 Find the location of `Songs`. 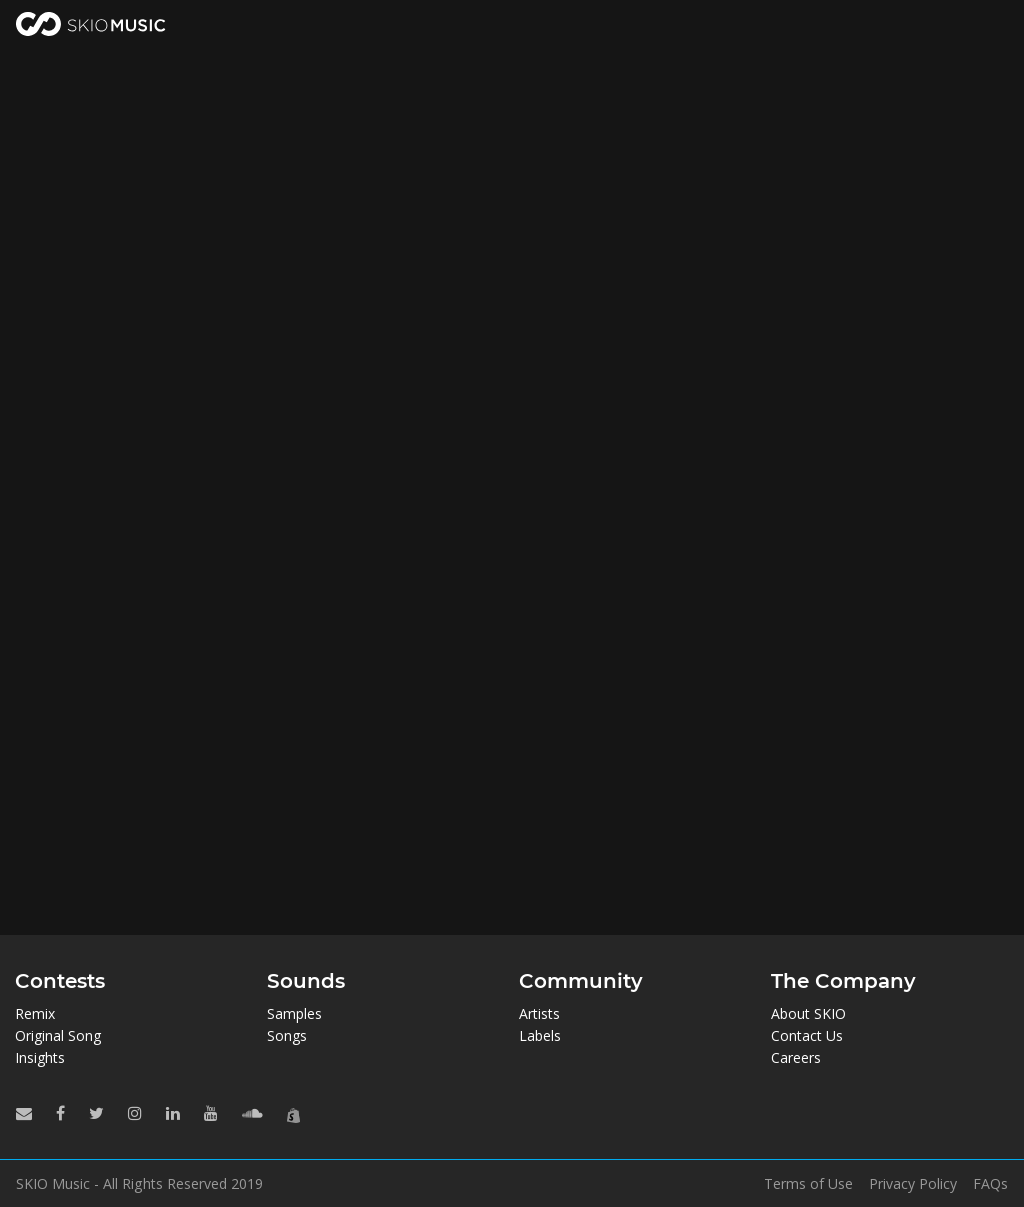

Songs is located at coordinates (287, 1035).